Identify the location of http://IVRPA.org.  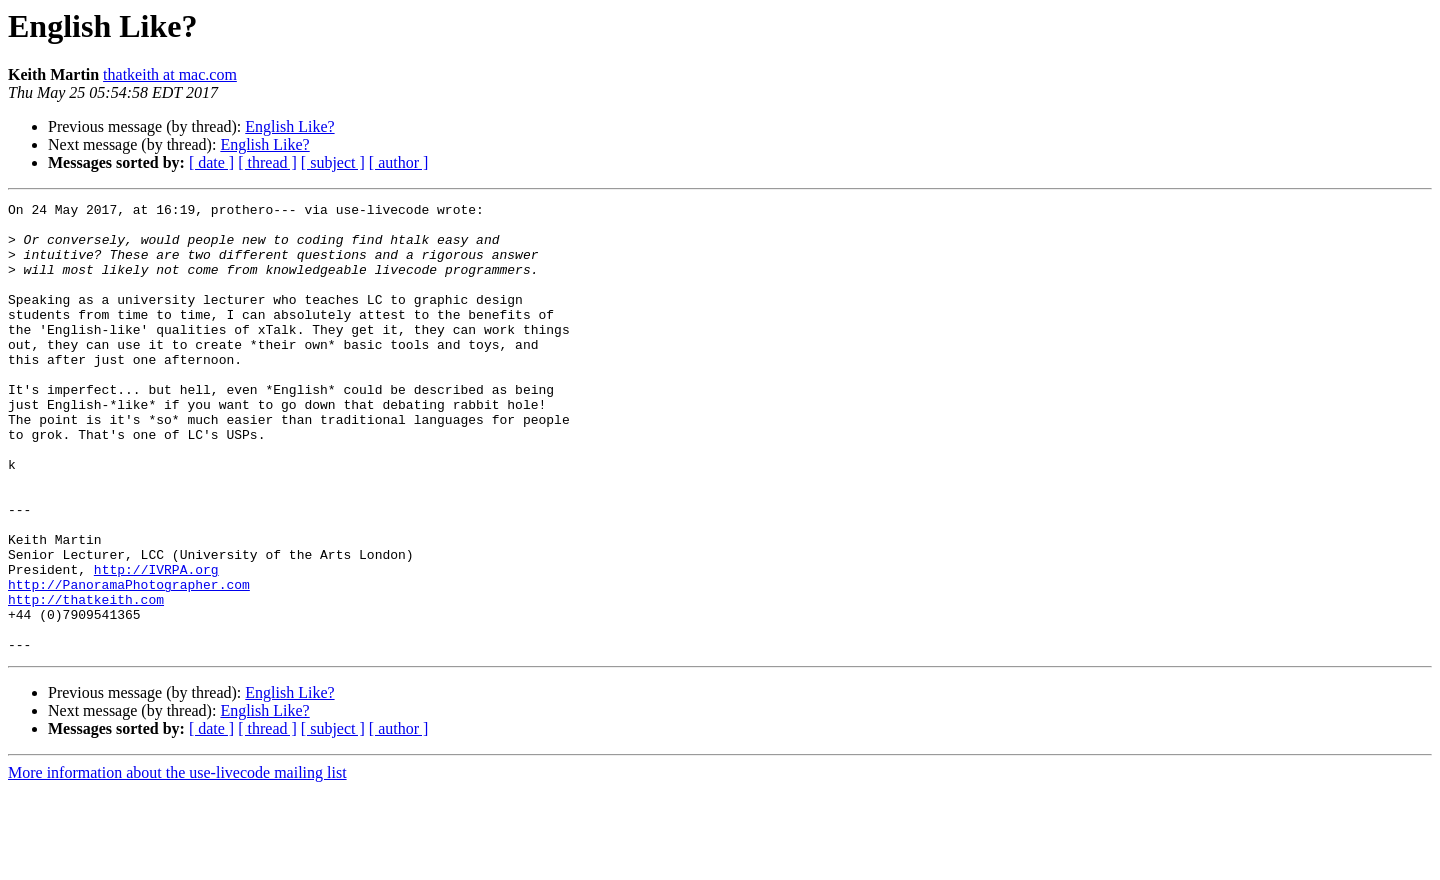
(156, 644).